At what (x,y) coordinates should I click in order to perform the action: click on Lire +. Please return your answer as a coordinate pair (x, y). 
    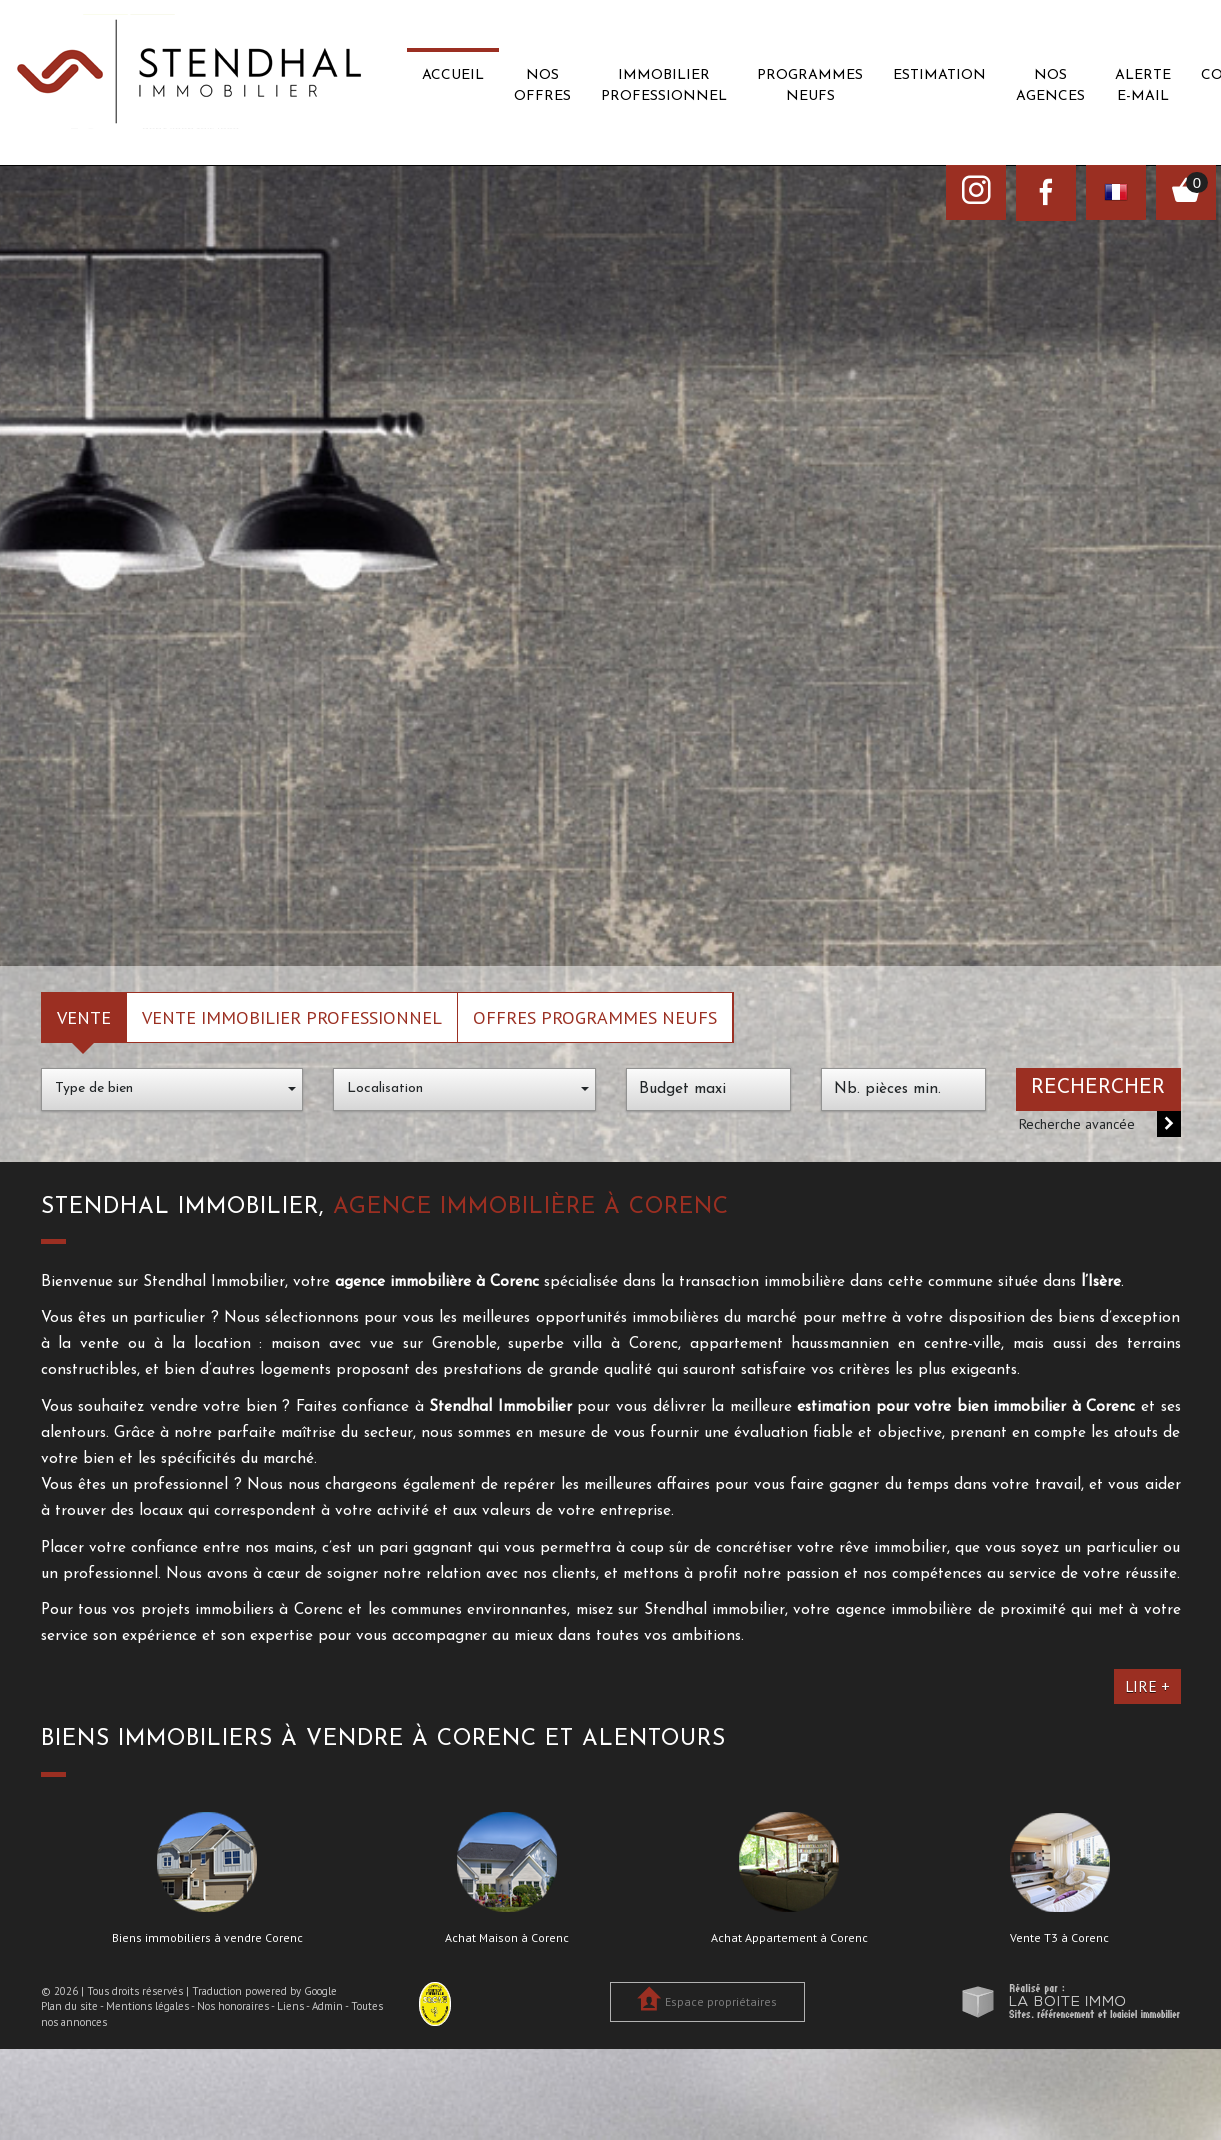
    Looking at the image, I should click on (1147, 1686).